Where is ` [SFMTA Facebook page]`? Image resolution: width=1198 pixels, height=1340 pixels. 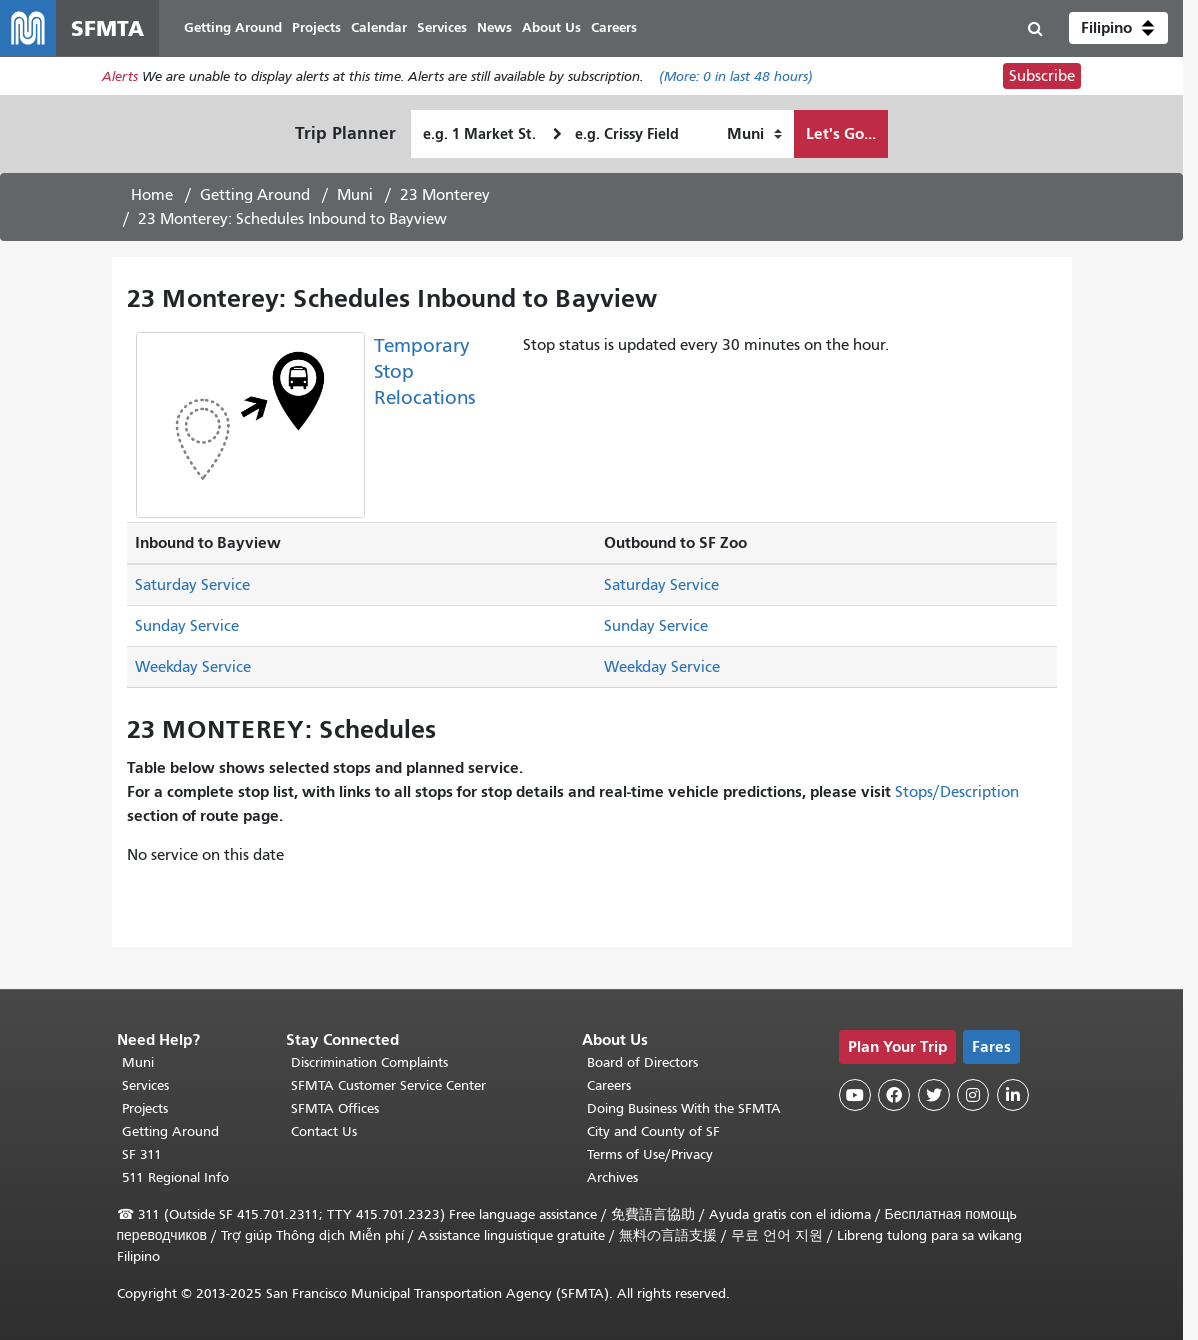  [SFMTA Facebook page] is located at coordinates (894, 1095).